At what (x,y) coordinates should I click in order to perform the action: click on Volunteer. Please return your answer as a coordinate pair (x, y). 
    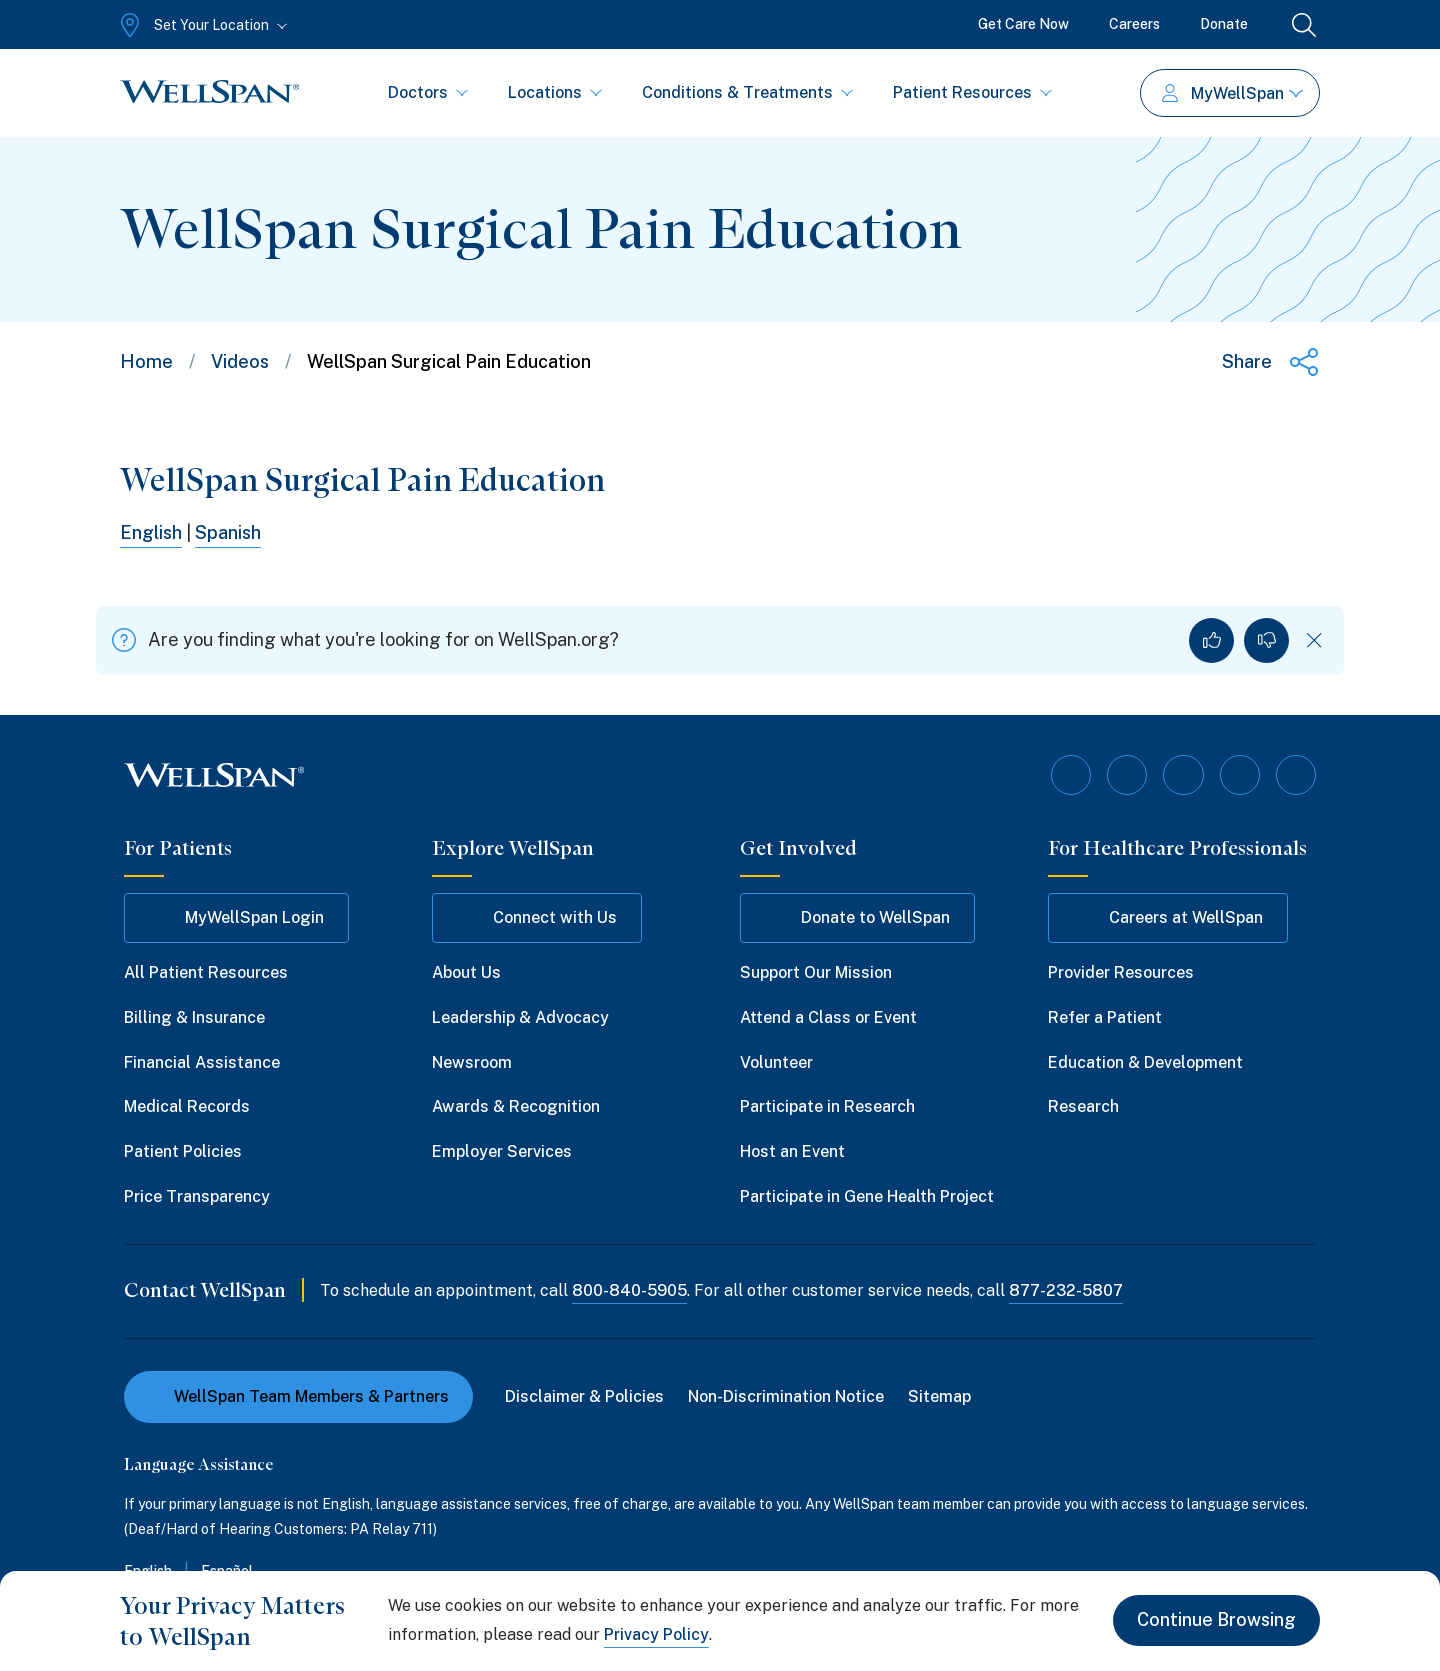
    Looking at the image, I should click on (776, 1061).